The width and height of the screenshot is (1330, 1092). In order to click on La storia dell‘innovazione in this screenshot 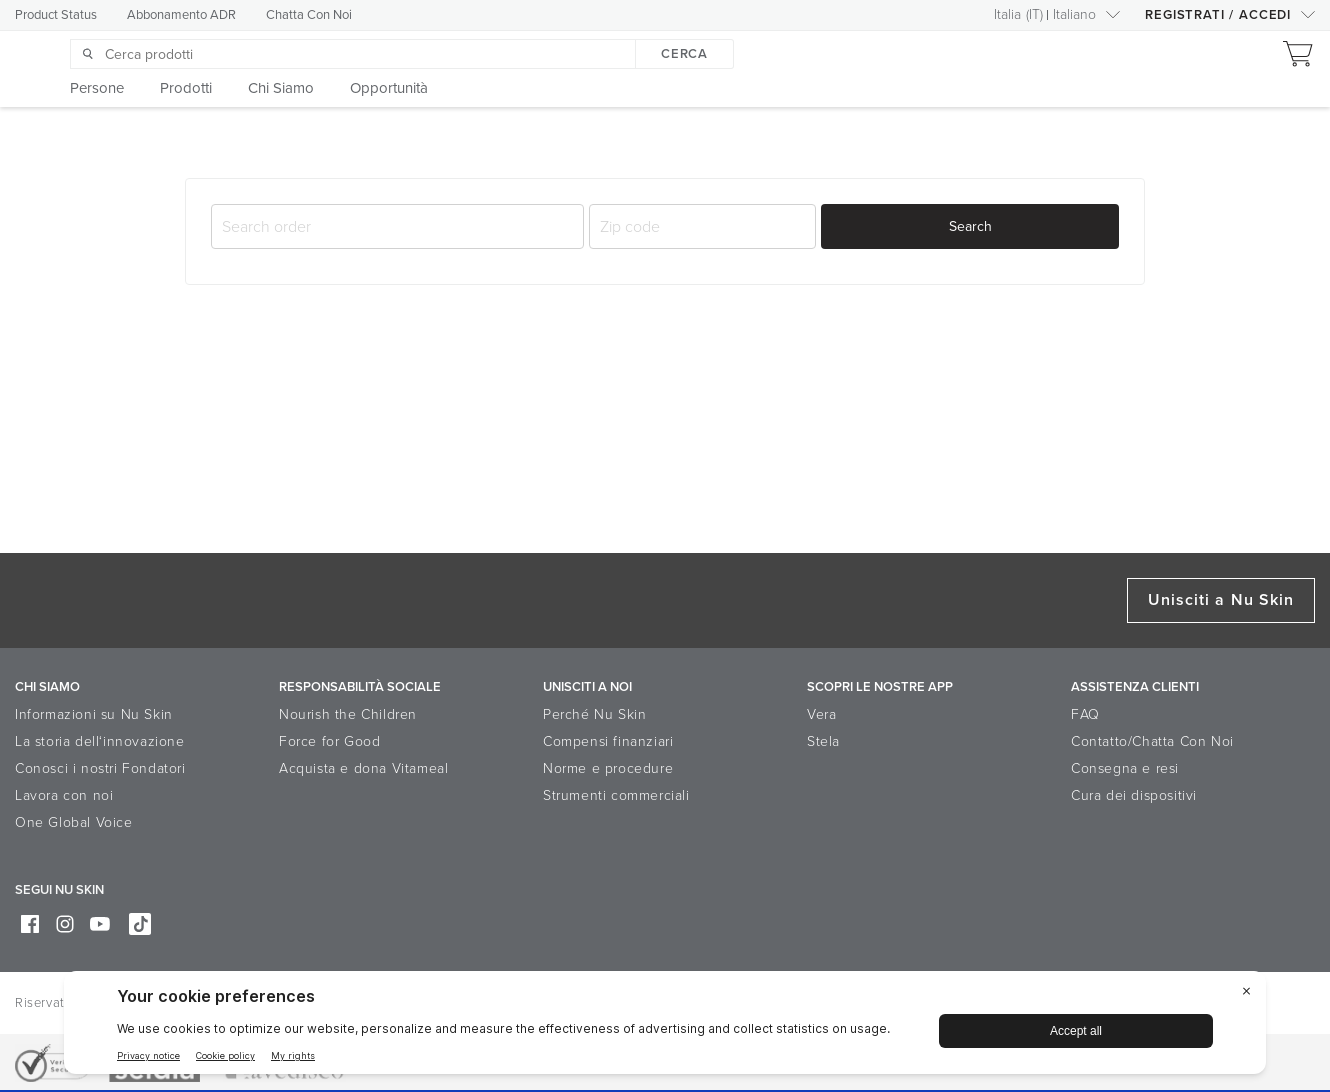, I will do `click(100, 741)`.